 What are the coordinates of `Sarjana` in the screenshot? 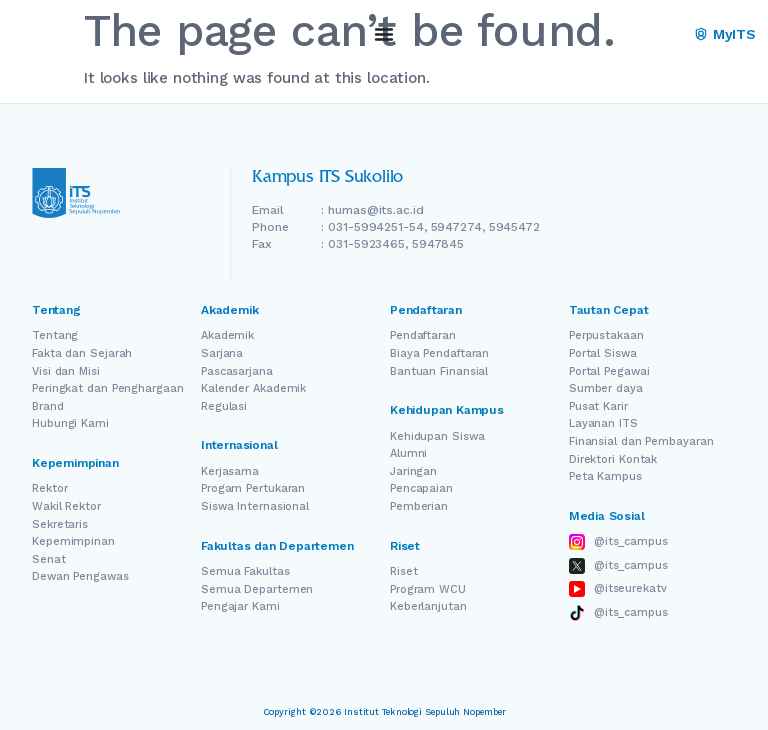 It's located at (222, 353).